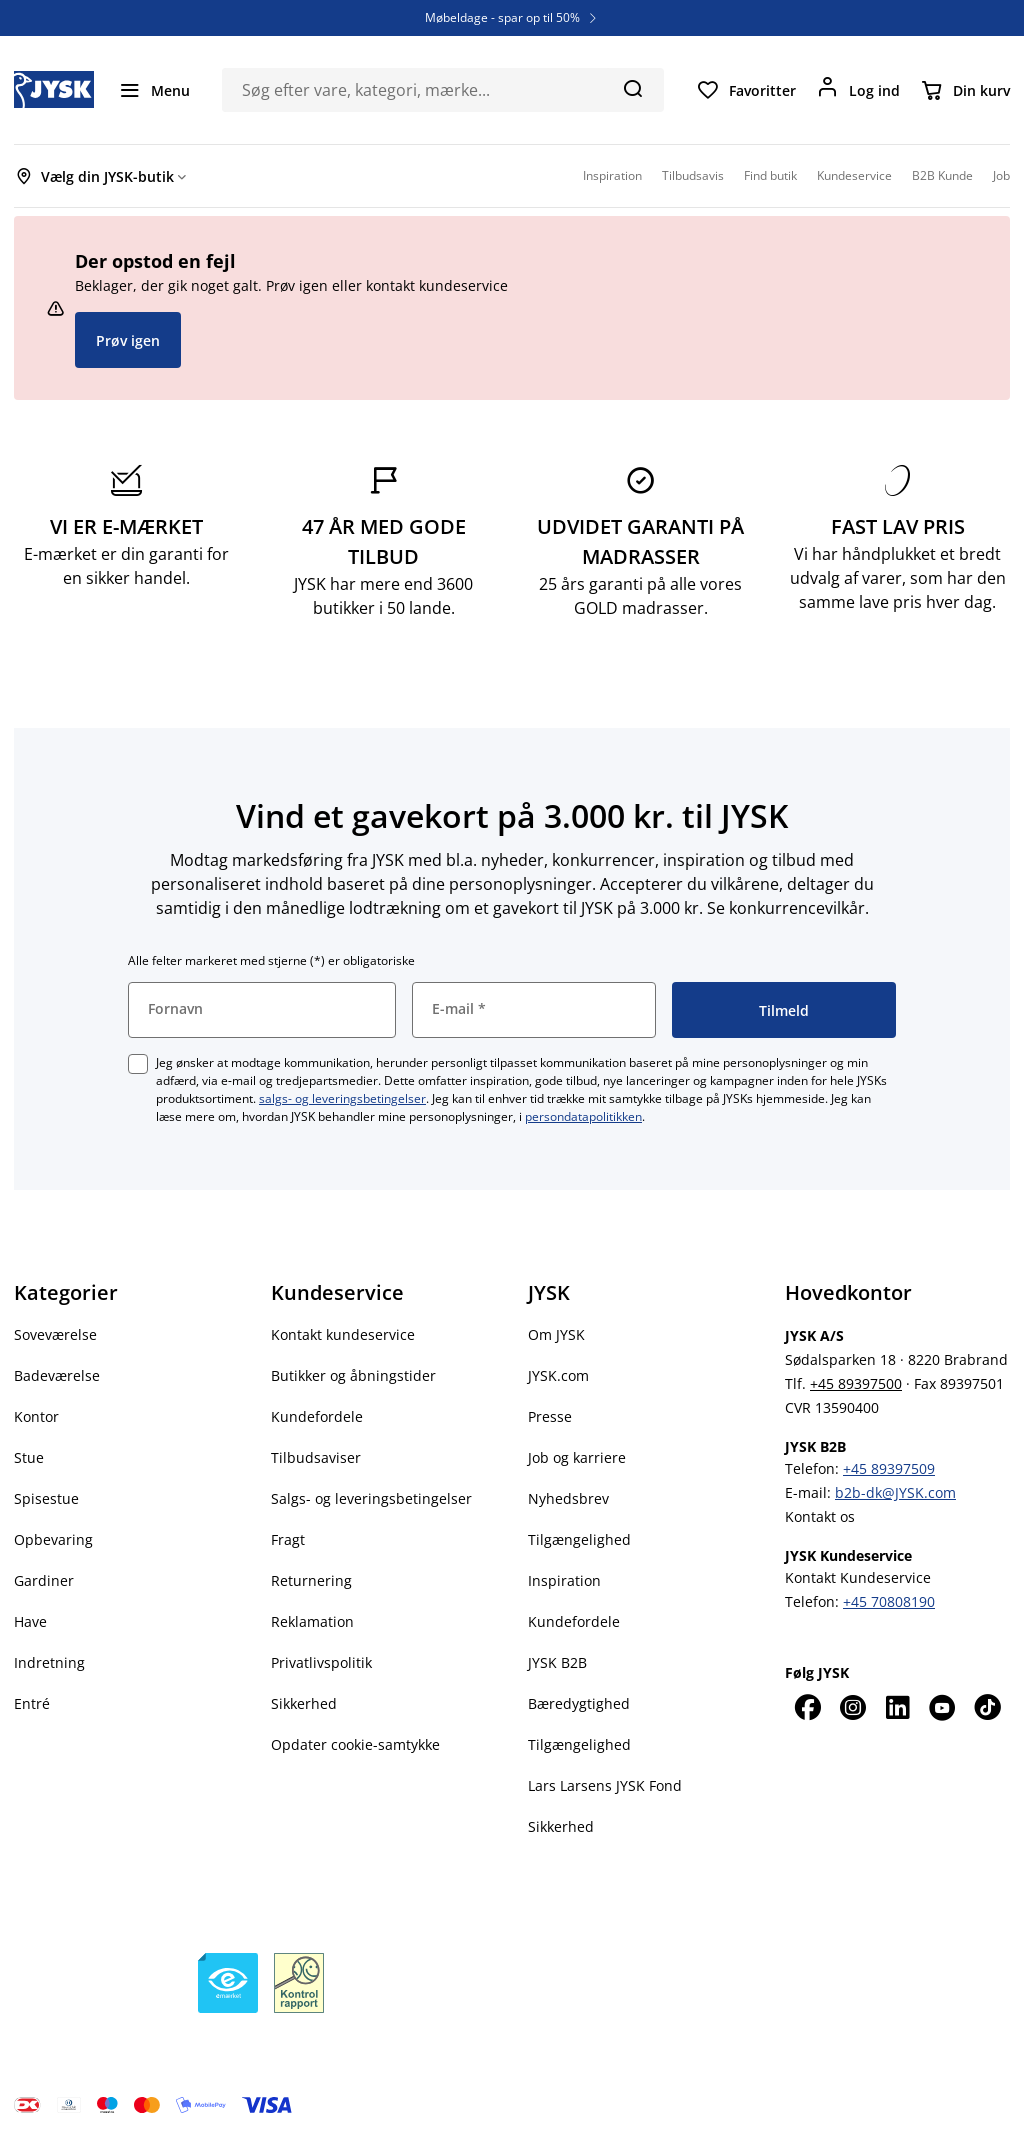 The width and height of the screenshot is (1024, 2145). What do you see at coordinates (852, 1707) in the screenshot?
I see `[Instagram]` at bounding box center [852, 1707].